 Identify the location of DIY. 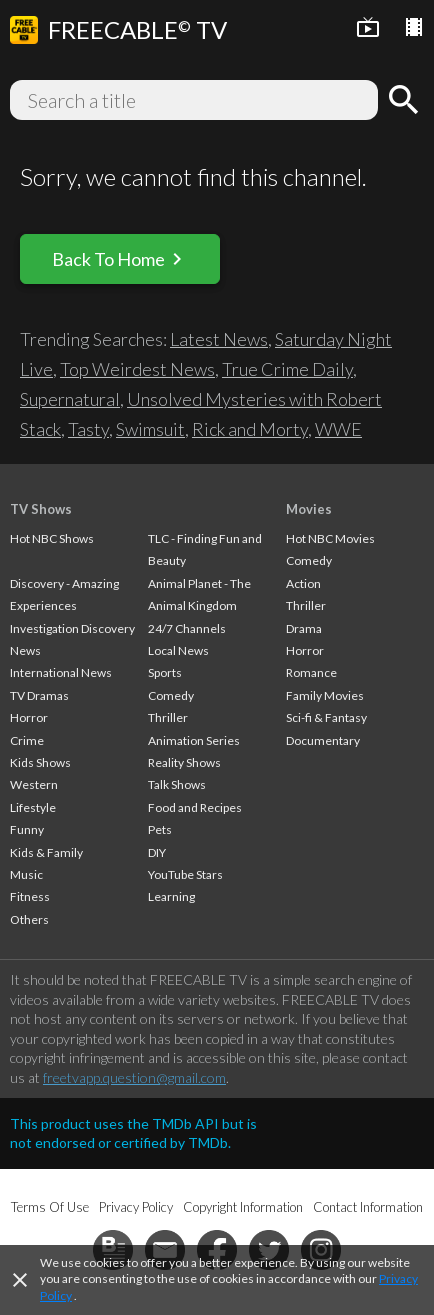
(157, 852).